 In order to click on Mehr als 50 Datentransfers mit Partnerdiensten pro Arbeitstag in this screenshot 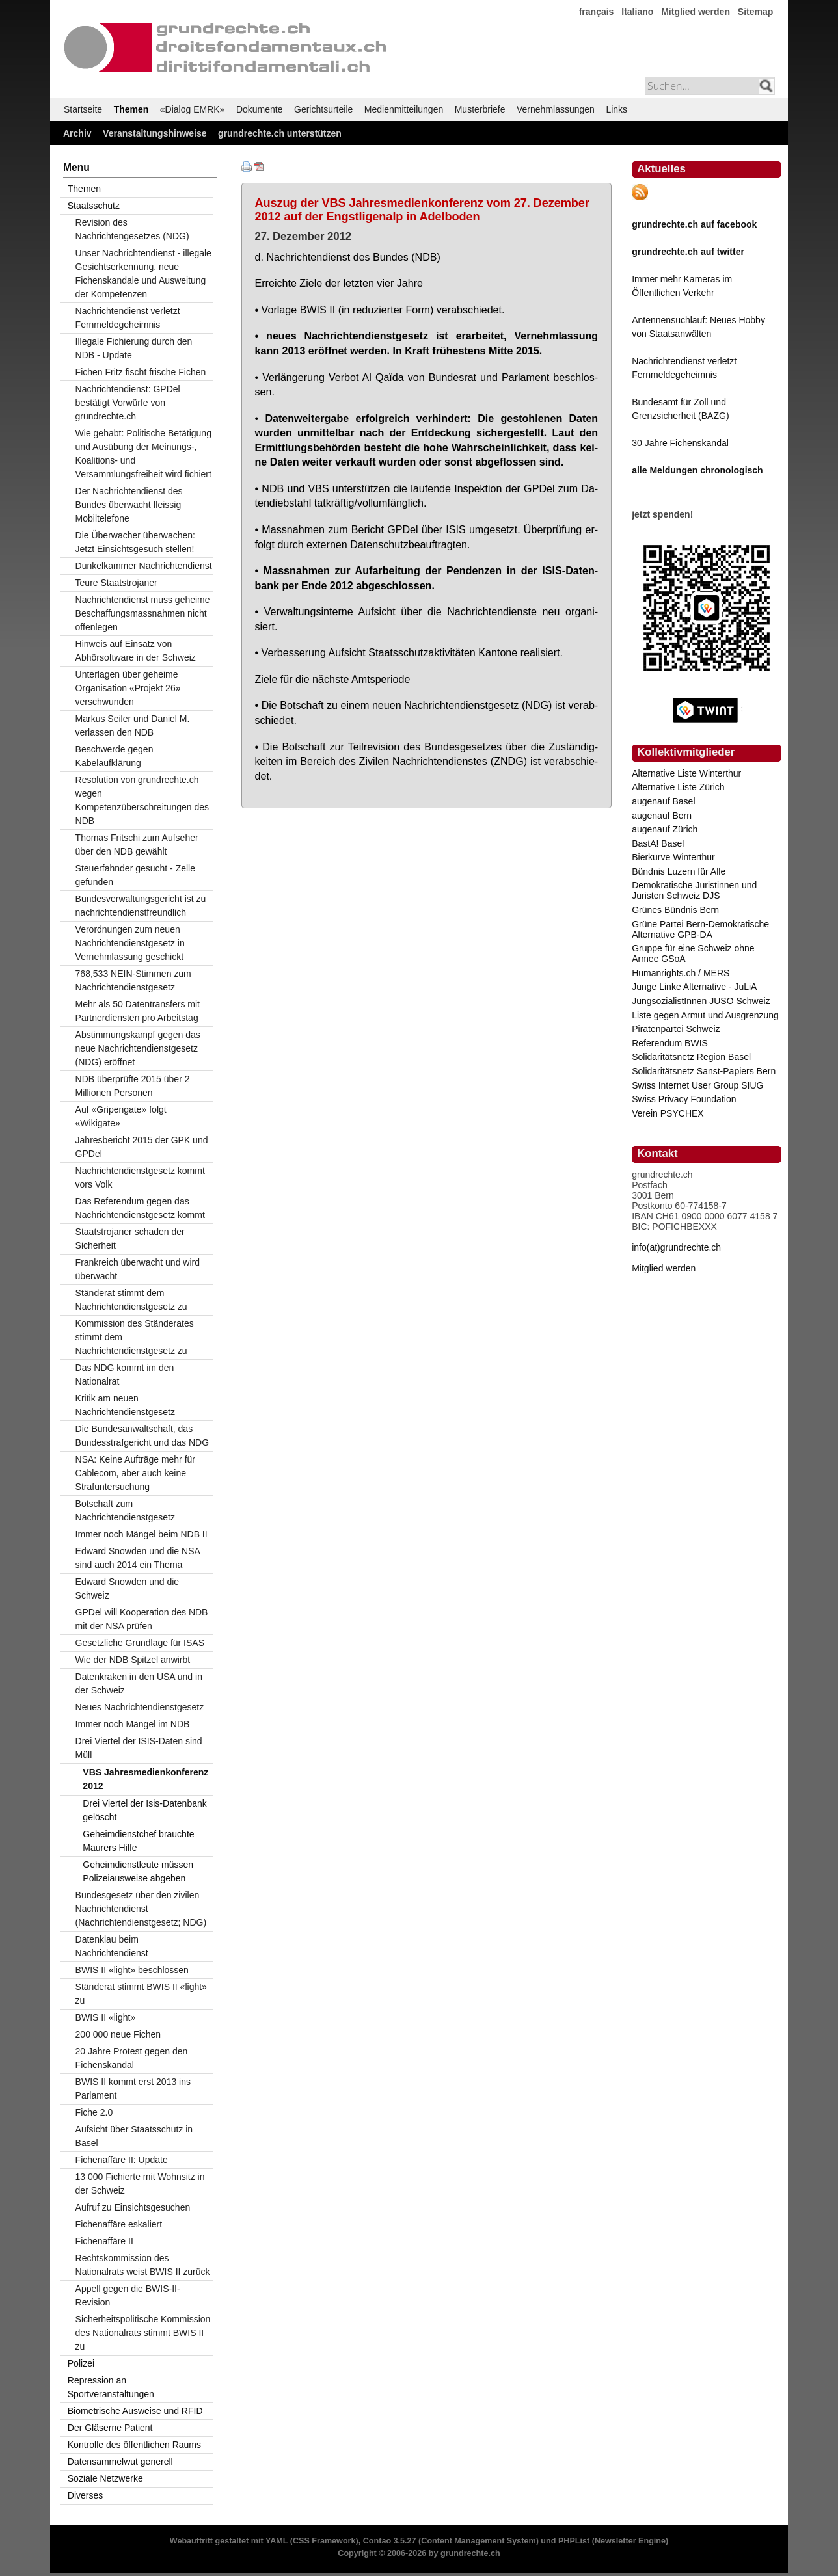, I will do `click(137, 1011)`.